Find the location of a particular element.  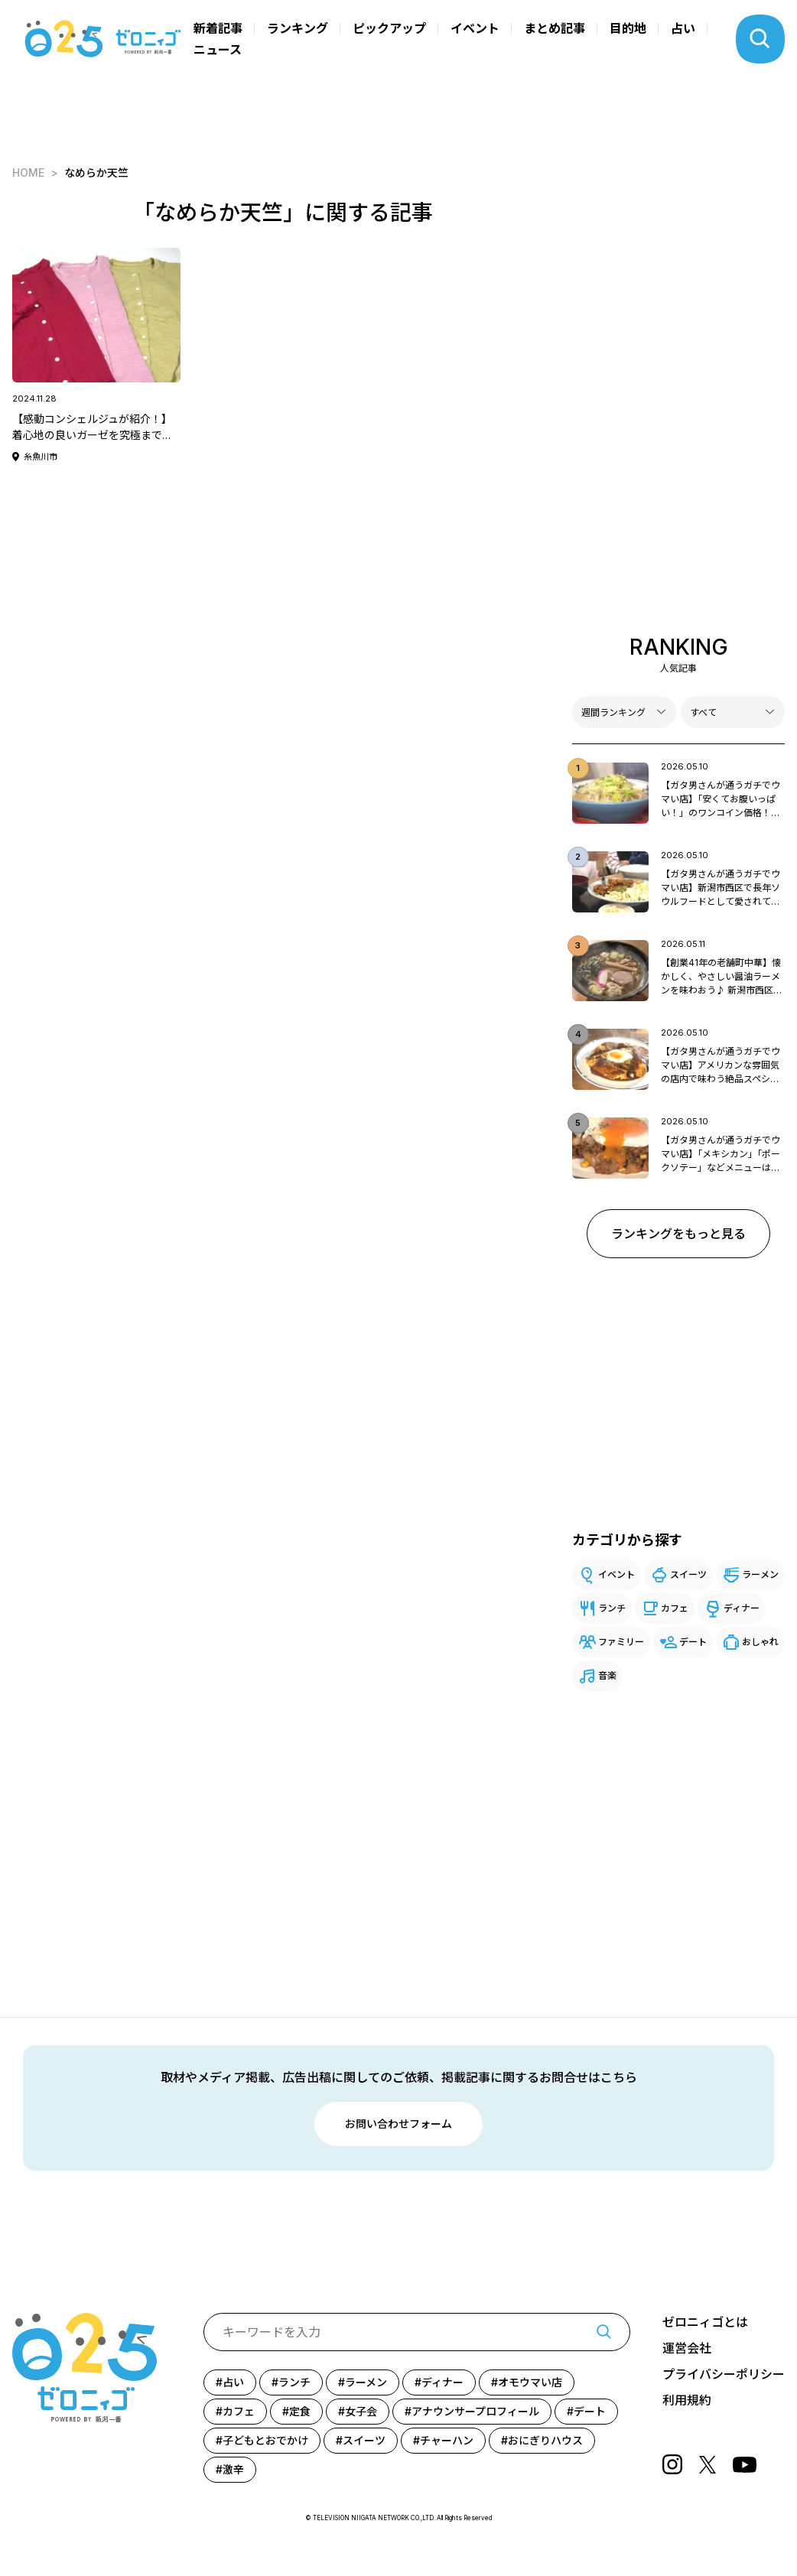

プライバシーポリシー is located at coordinates (723, 2374).